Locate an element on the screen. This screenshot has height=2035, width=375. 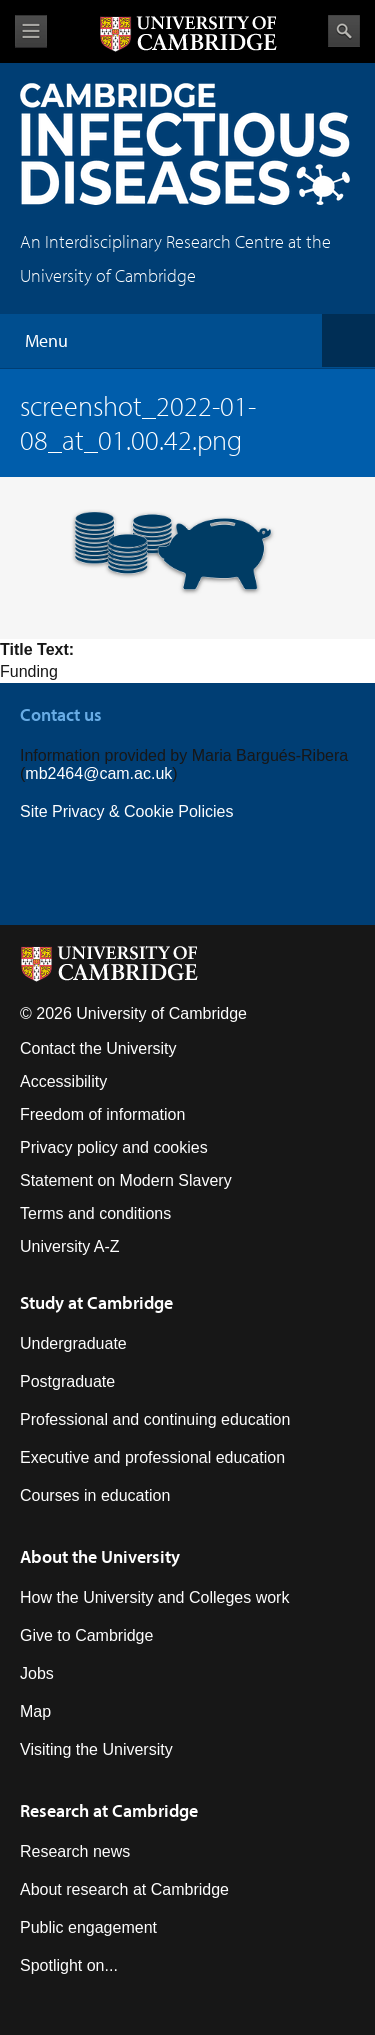
Study at Cambridge is located at coordinates (96, 1302).